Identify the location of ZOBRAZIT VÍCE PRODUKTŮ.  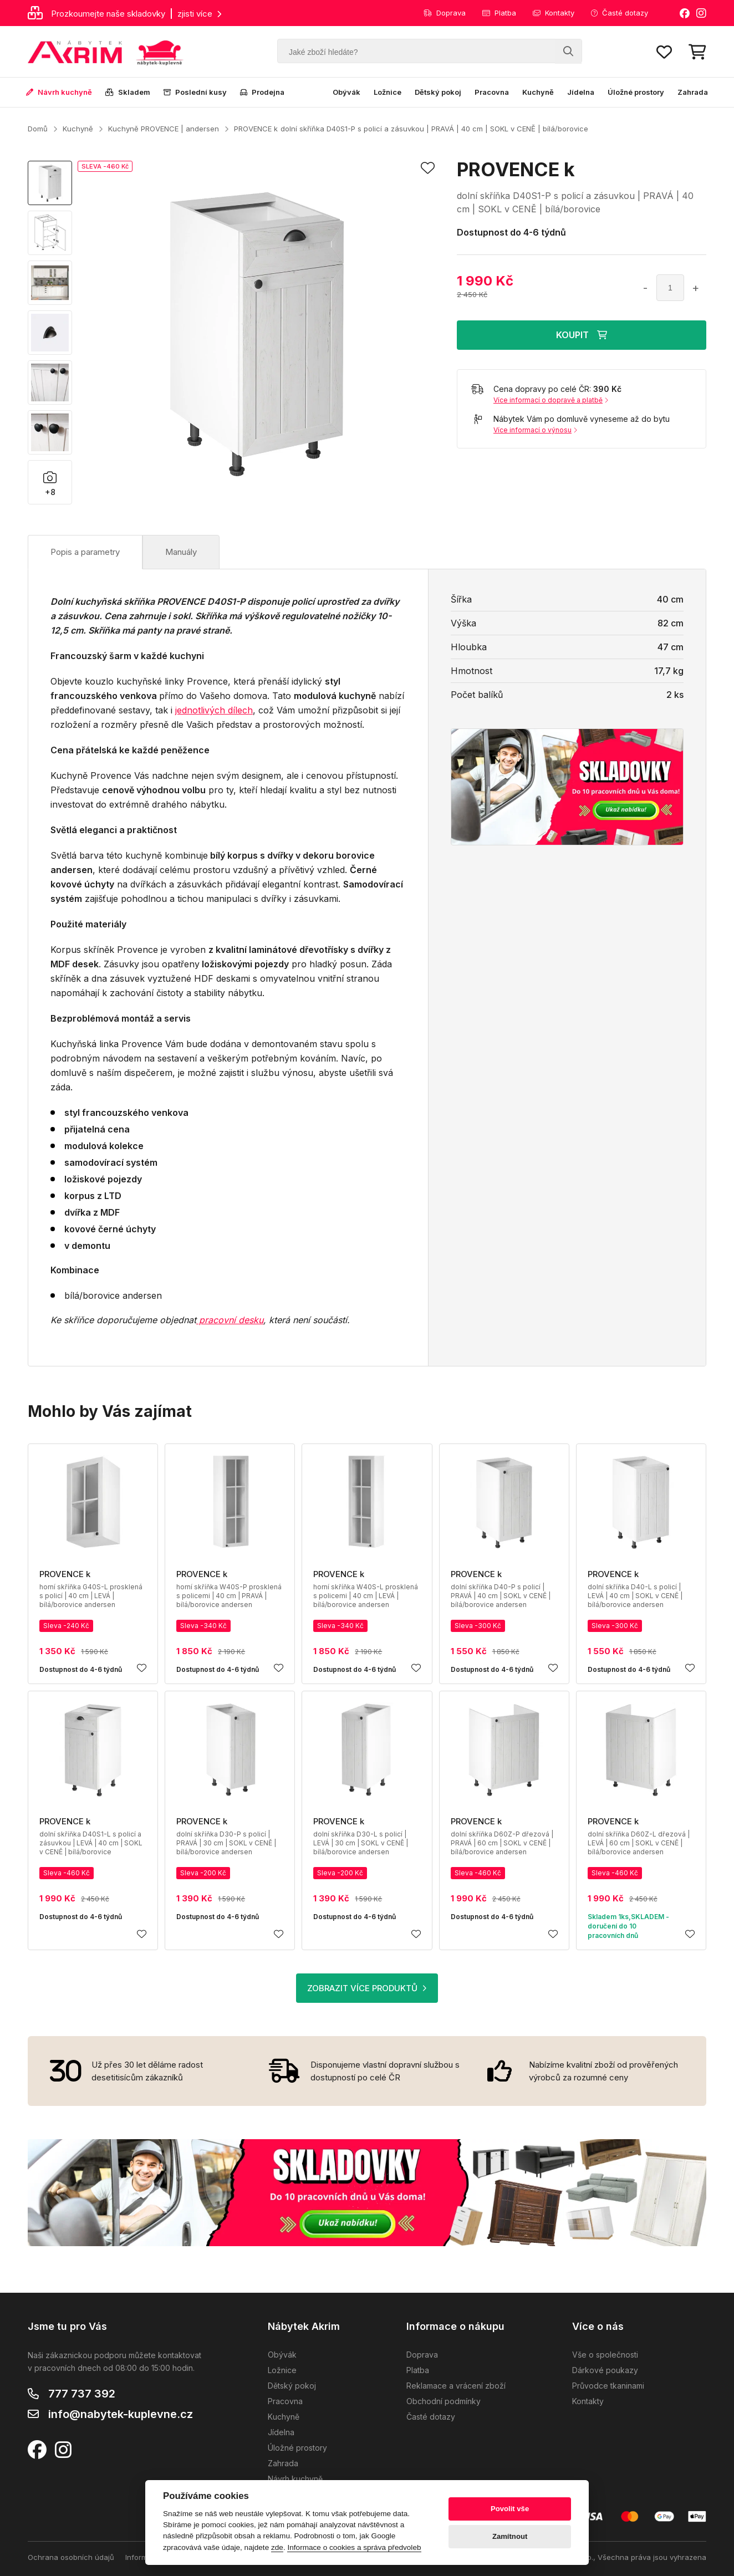
(367, 1988).